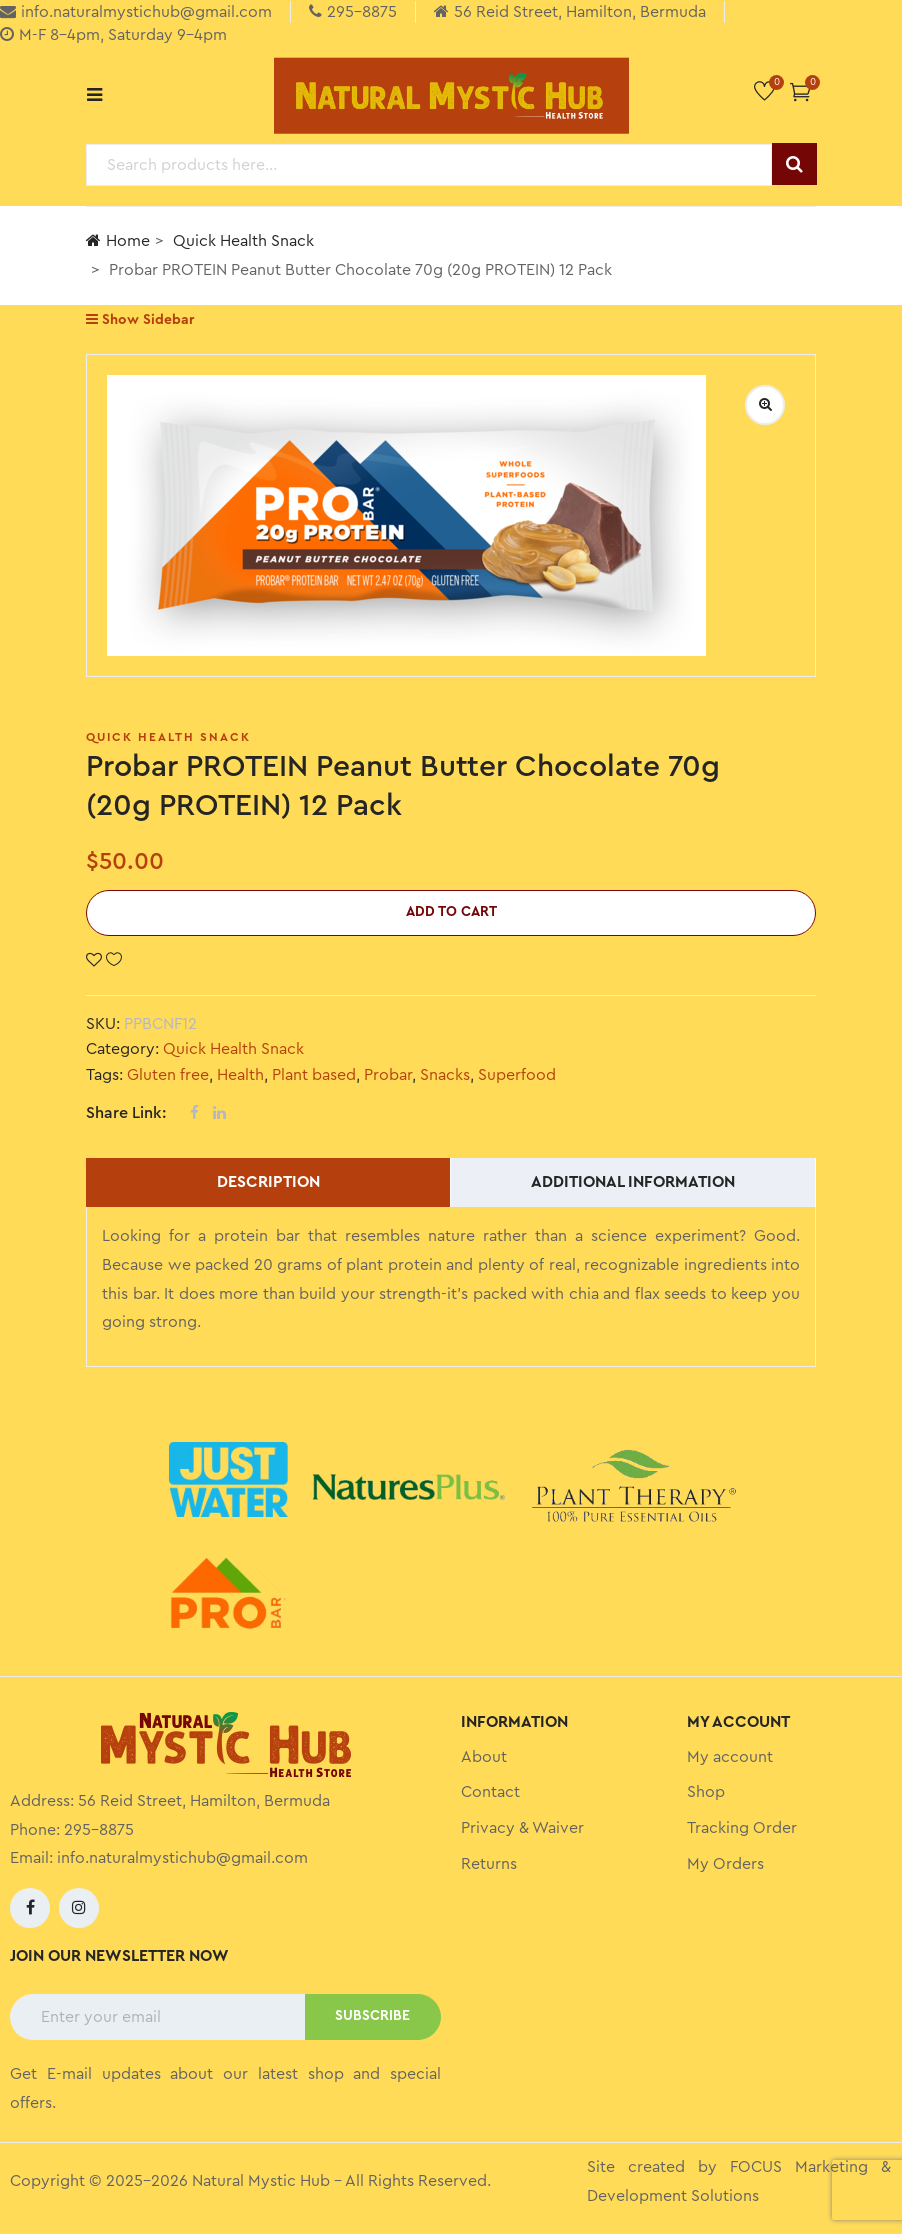 The image size is (902, 2234). Describe the element at coordinates (372, 2016) in the screenshot. I see `SUBSCRIBE` at that location.